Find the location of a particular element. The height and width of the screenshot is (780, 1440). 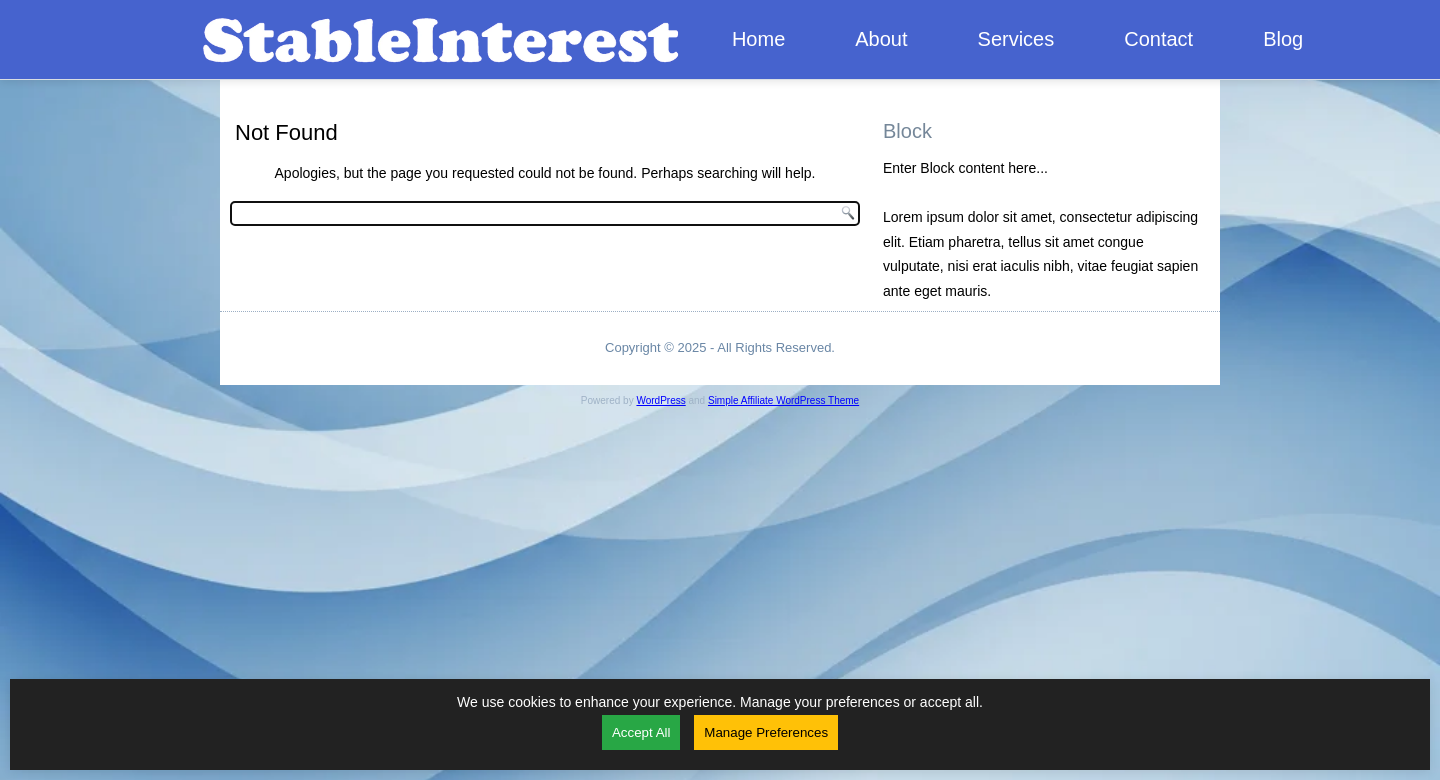

Blog is located at coordinates (1283, 39).